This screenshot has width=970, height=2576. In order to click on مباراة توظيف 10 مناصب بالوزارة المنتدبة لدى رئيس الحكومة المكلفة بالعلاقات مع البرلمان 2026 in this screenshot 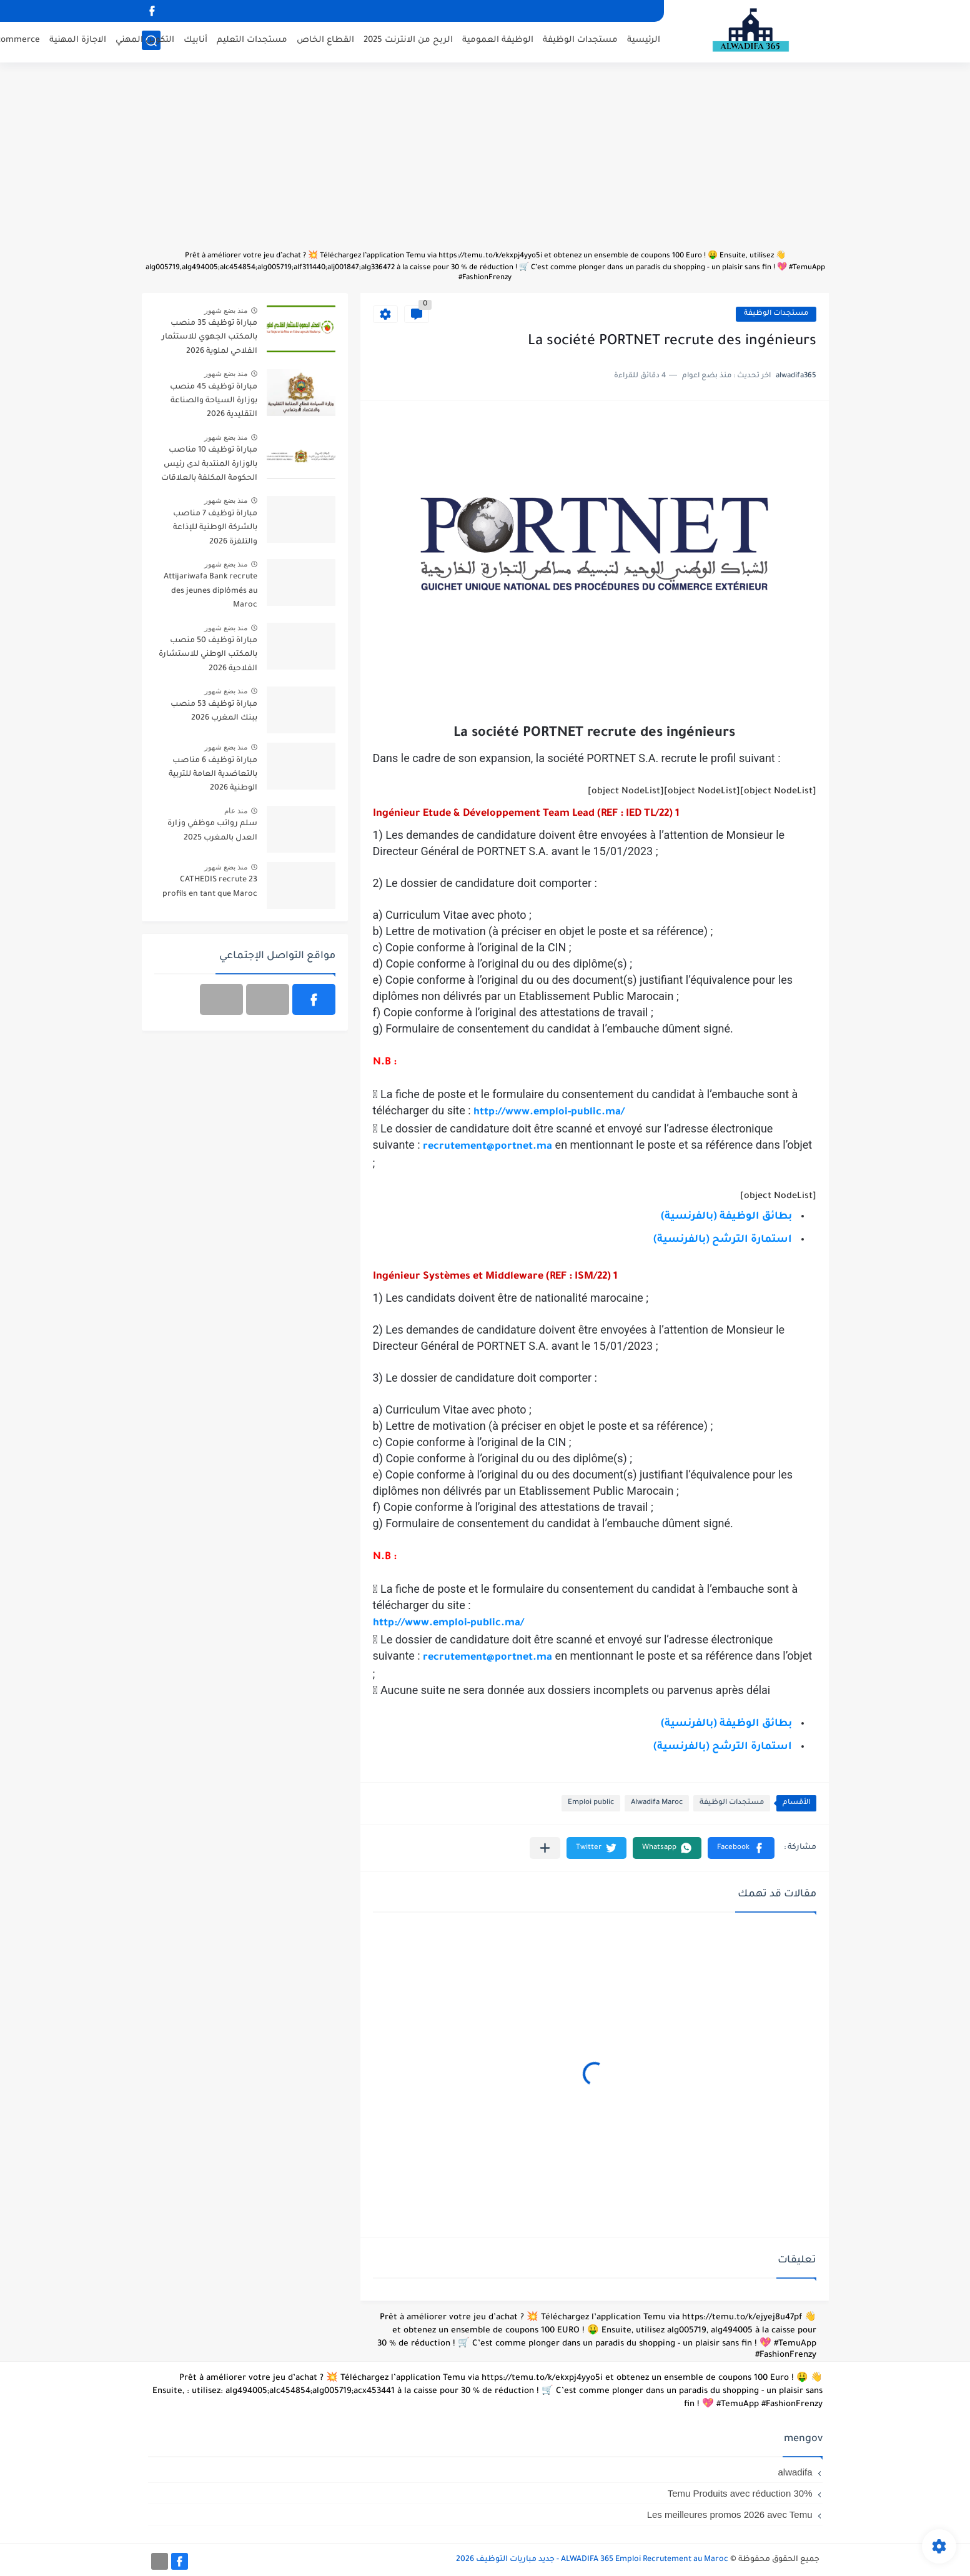, I will do `click(209, 466)`.